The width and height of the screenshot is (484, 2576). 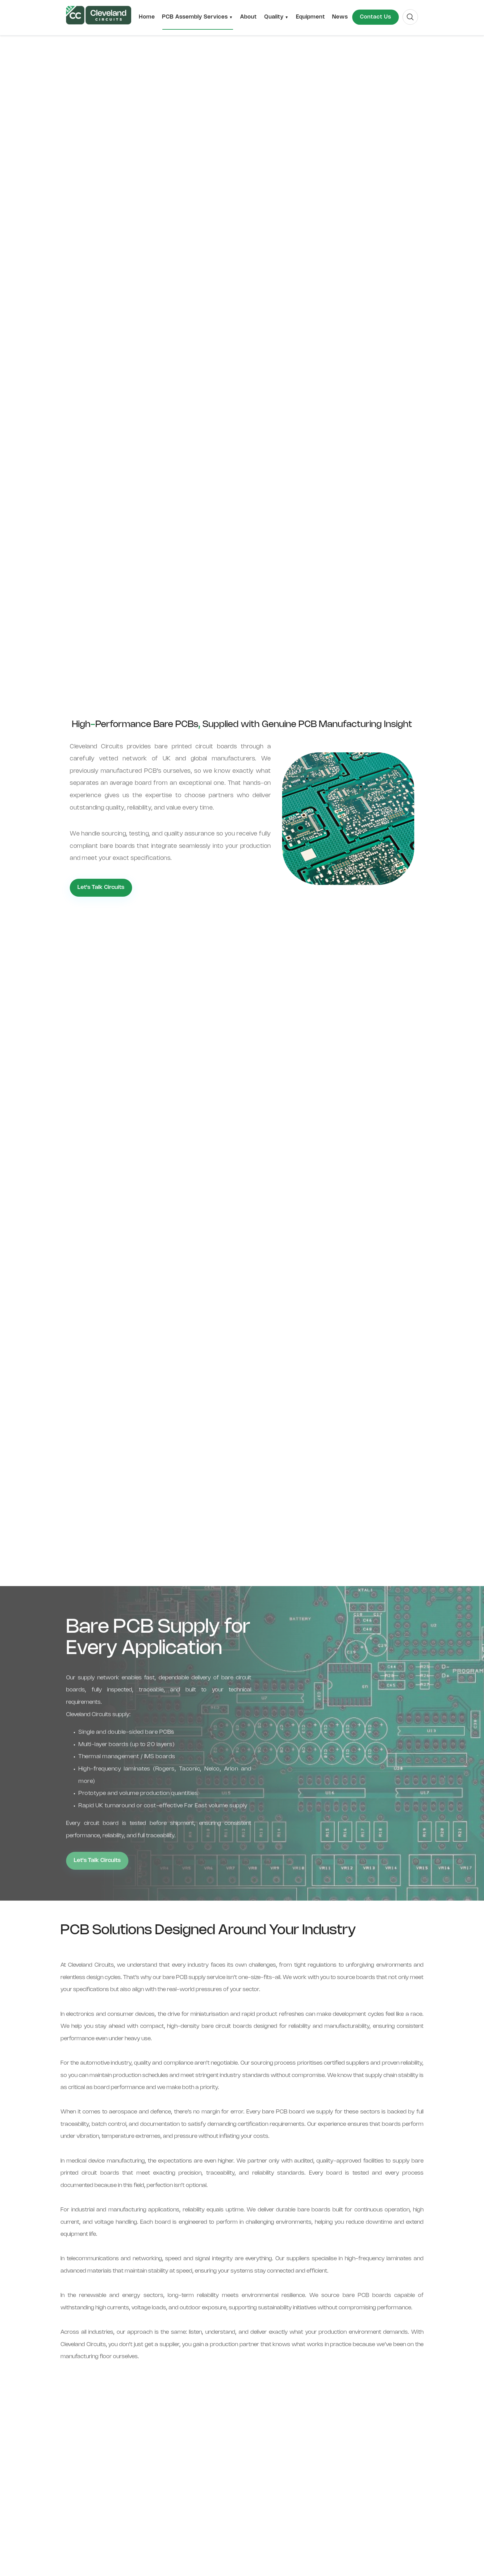 I want to click on About [menuitem], so click(x=248, y=17).